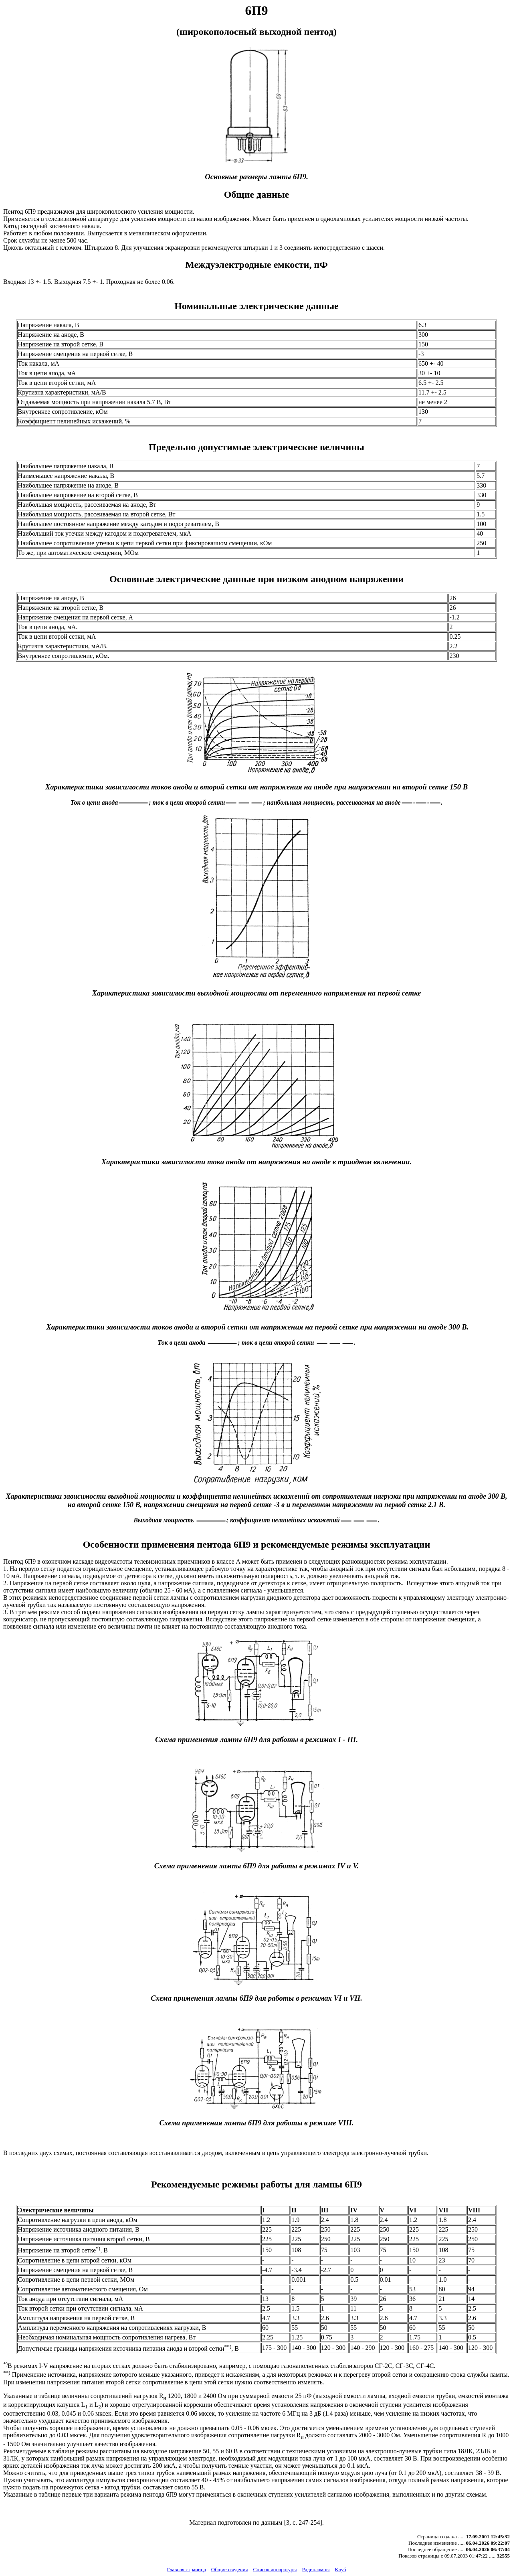  What do you see at coordinates (340, 2569) in the screenshot?
I see `Клуб` at bounding box center [340, 2569].